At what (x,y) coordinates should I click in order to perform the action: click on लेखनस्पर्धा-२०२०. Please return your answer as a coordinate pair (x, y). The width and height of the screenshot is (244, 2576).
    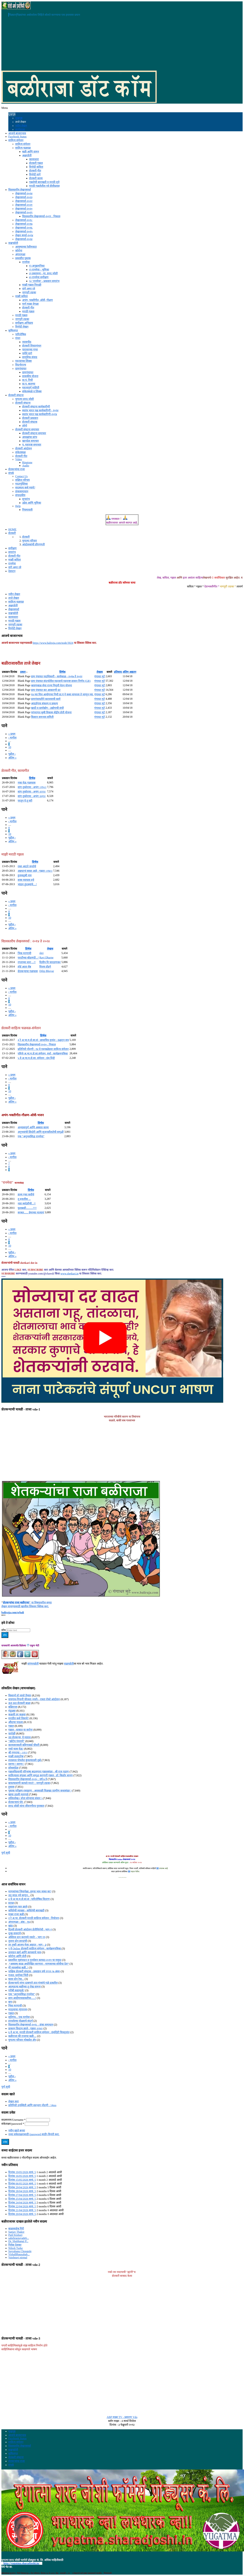
    Looking at the image, I should click on (23, 208).